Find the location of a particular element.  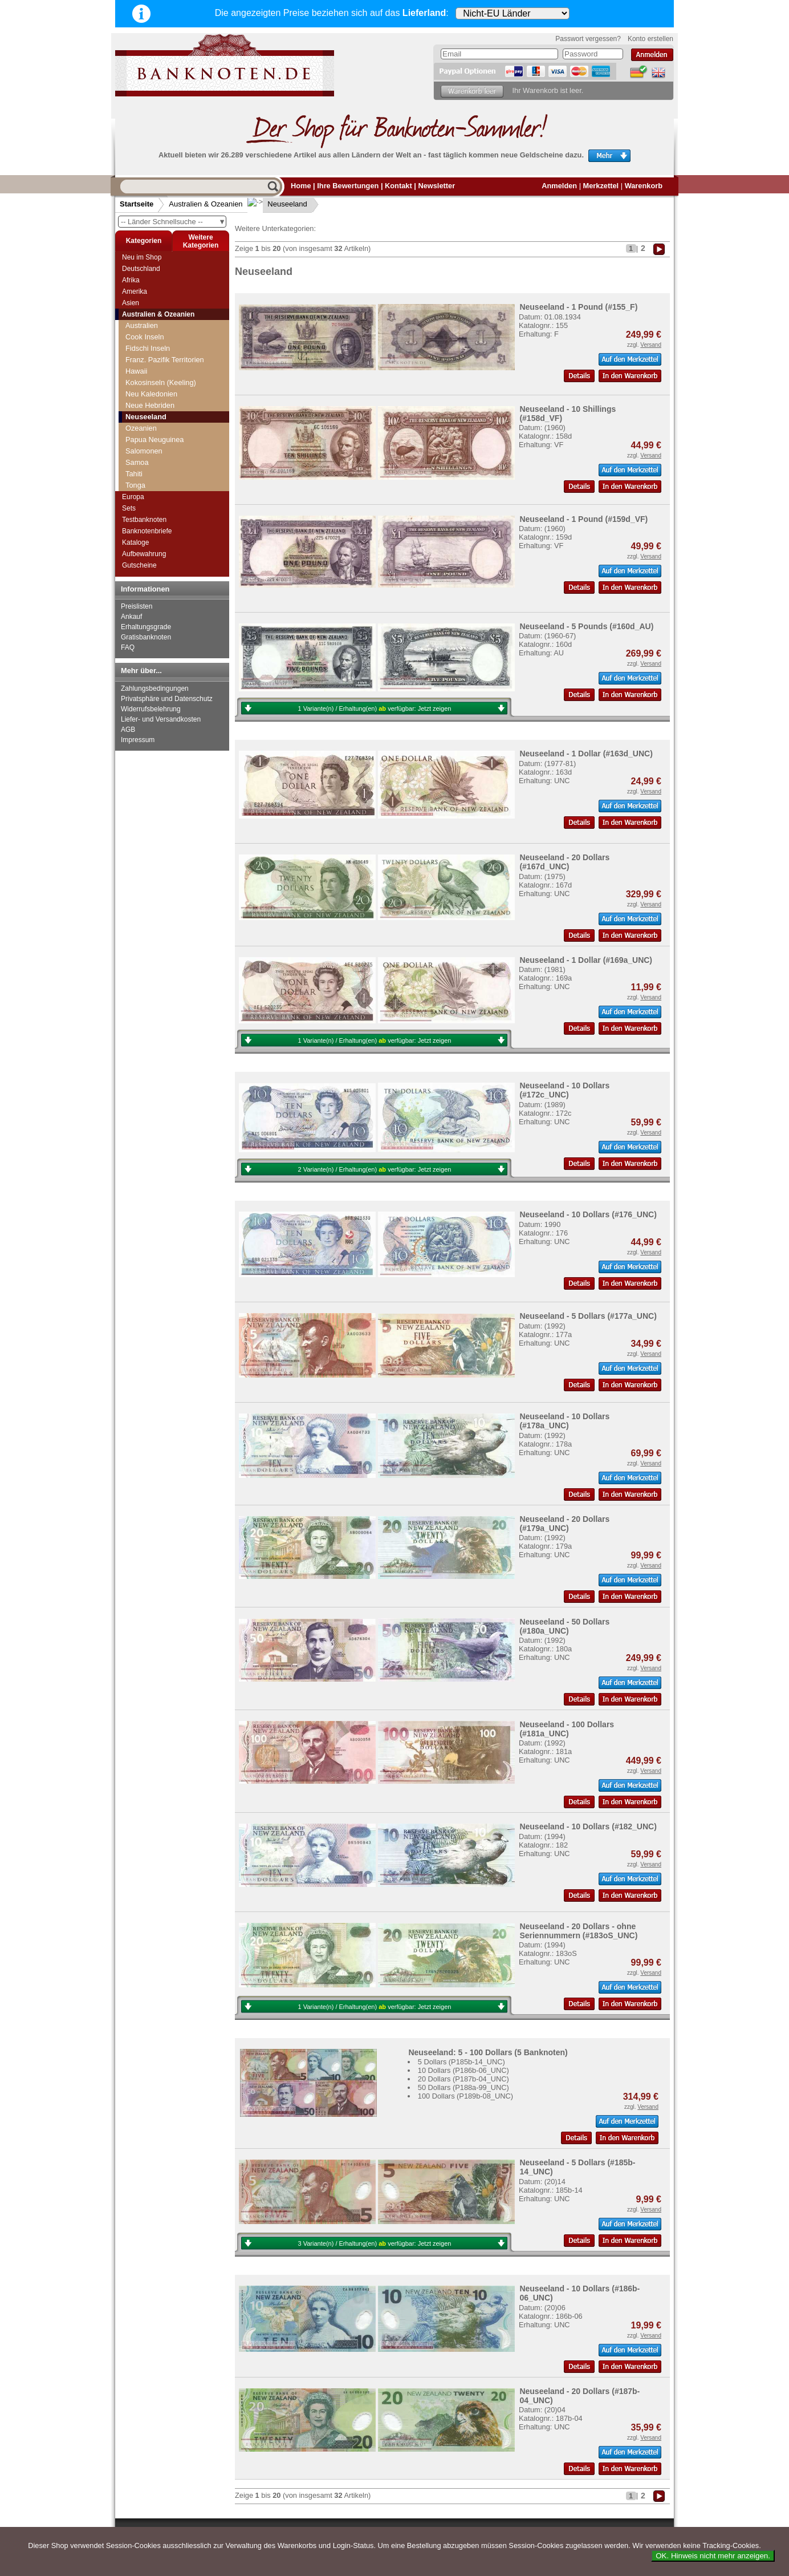

Cook Inseln is located at coordinates (144, 337).